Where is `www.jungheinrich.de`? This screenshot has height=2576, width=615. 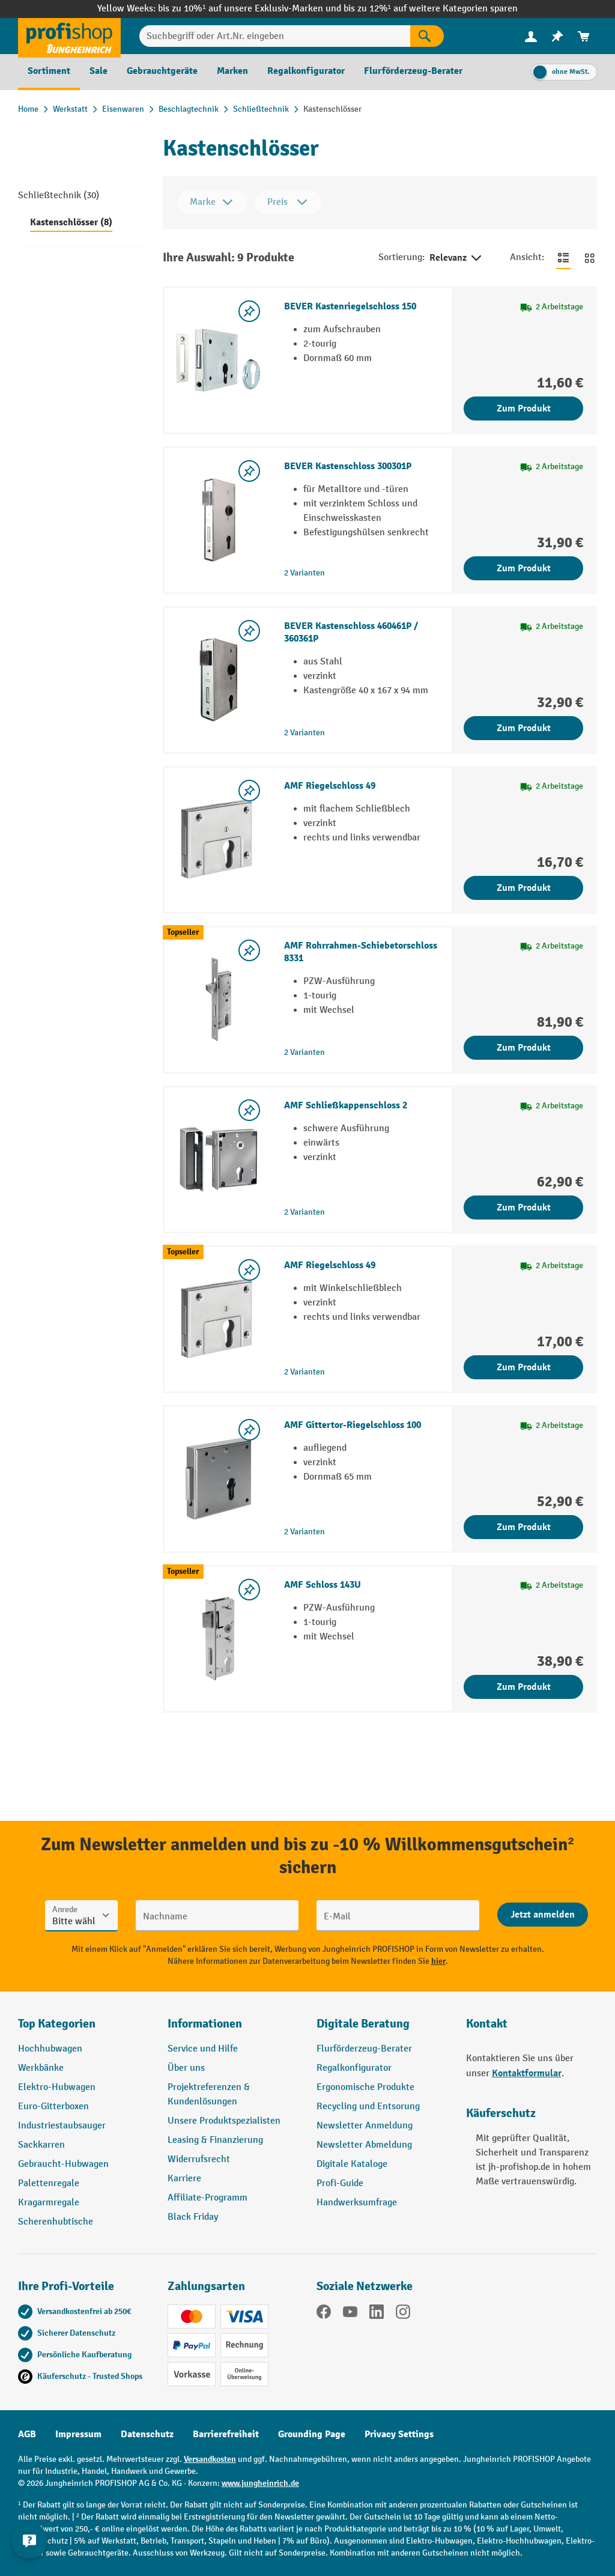
www.jungheinrich.de is located at coordinates (260, 2483).